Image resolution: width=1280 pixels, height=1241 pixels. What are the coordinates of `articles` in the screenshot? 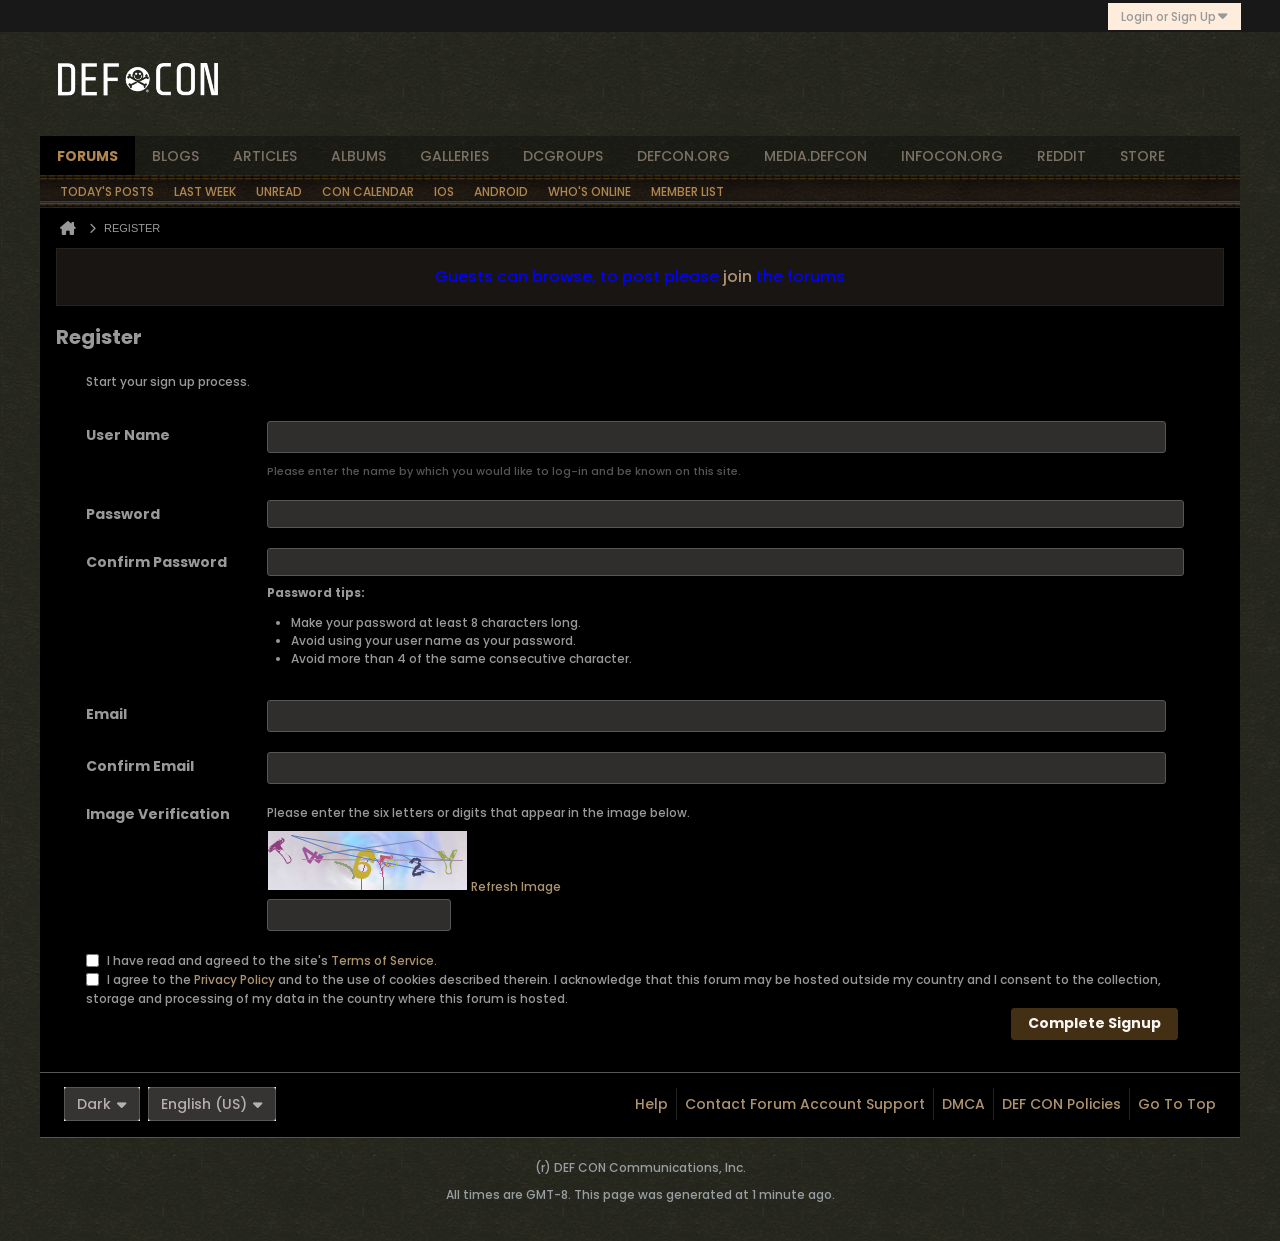 It's located at (265, 156).